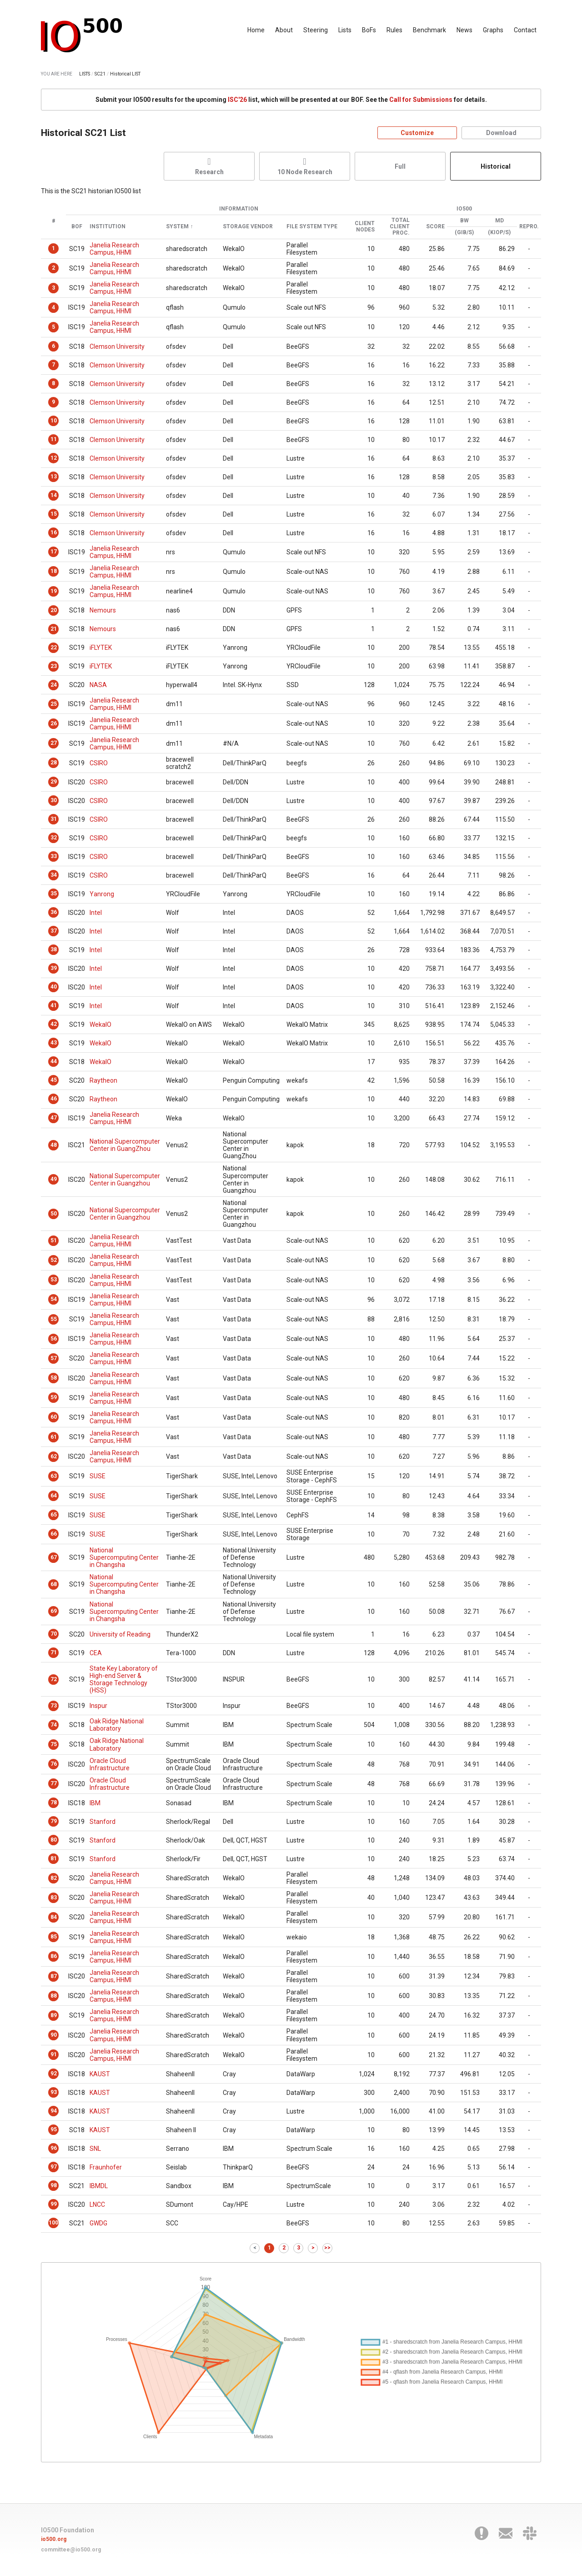 The image size is (582, 2576). I want to click on 64, so click(53, 1495).